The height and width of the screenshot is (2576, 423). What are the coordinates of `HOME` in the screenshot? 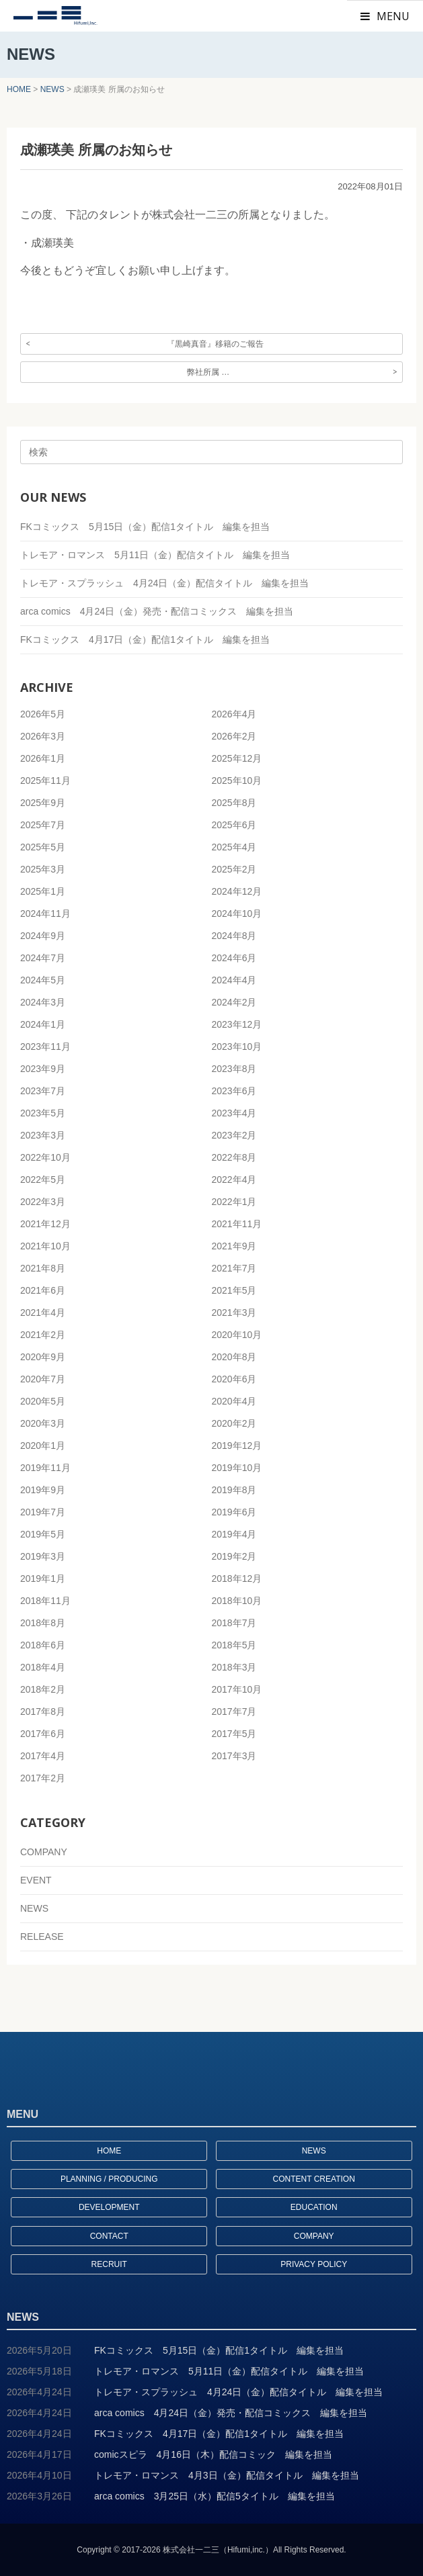 It's located at (109, 2151).